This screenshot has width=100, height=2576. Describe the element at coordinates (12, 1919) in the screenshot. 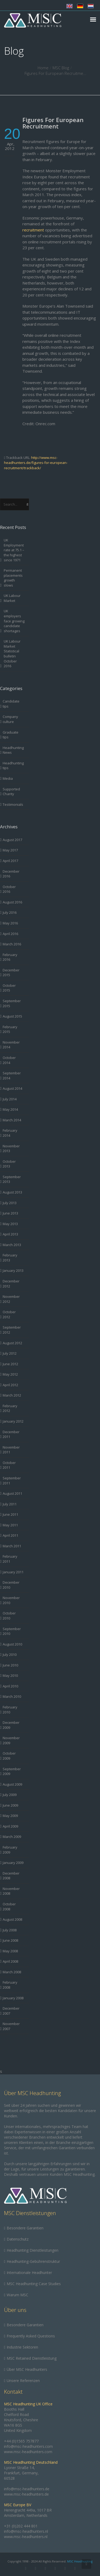

I see `August 2008` at that location.